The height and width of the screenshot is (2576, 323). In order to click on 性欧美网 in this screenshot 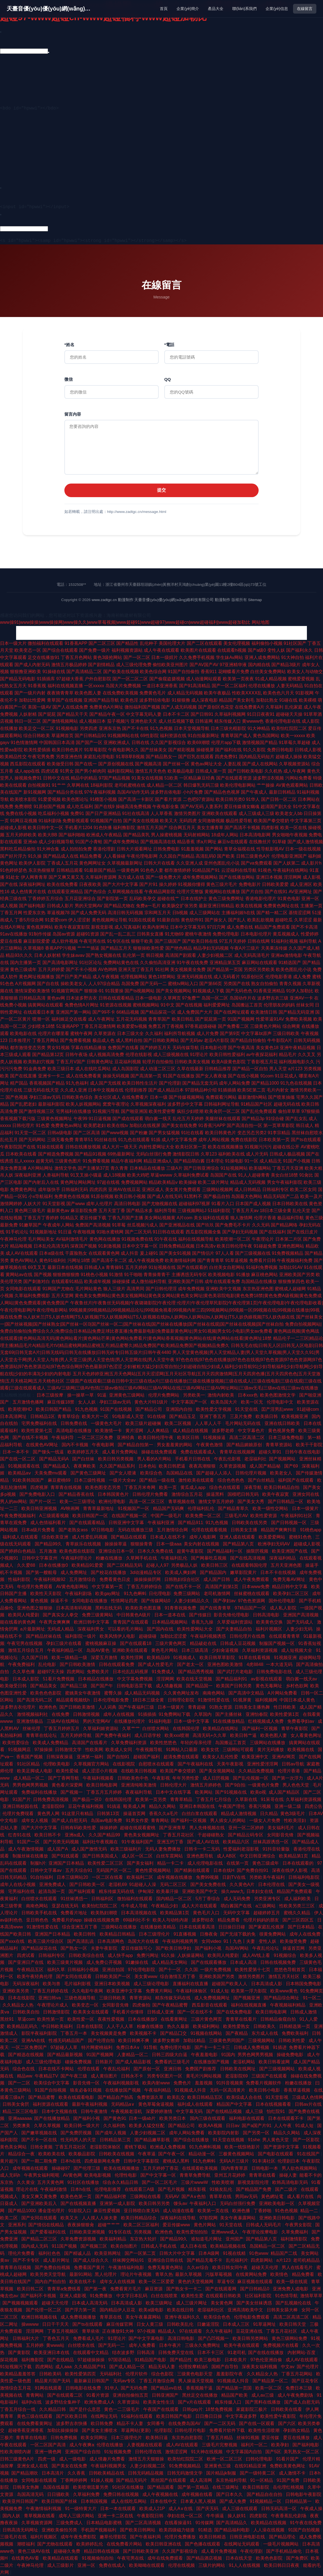, I will do `click(94, 1749)`.